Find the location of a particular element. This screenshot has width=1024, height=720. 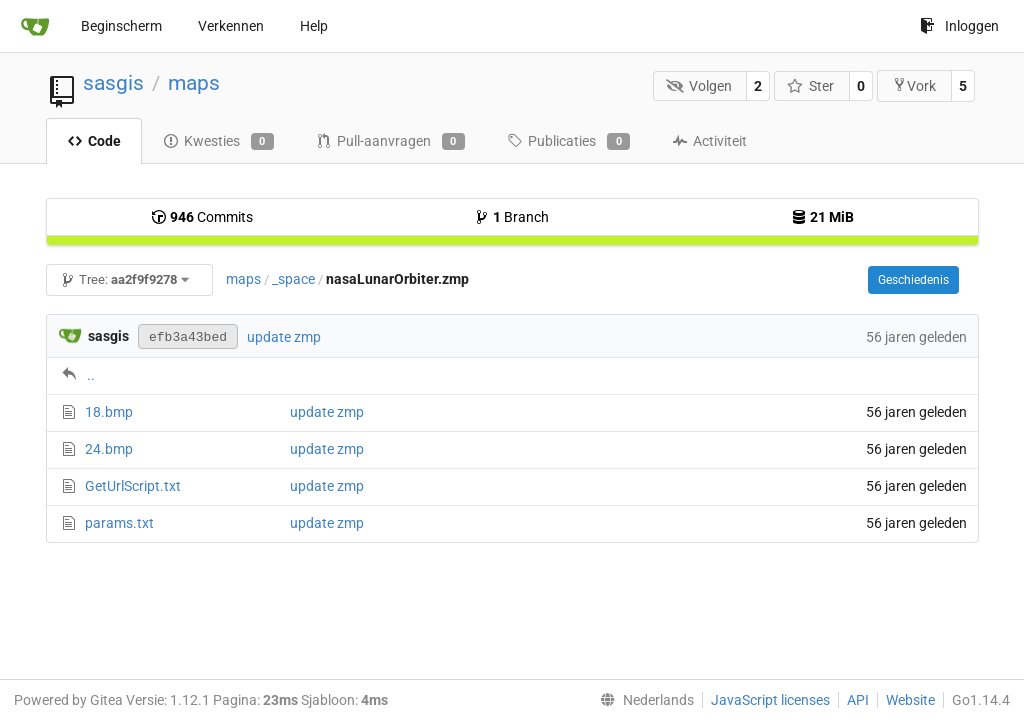

update zmp is located at coordinates (284, 337).